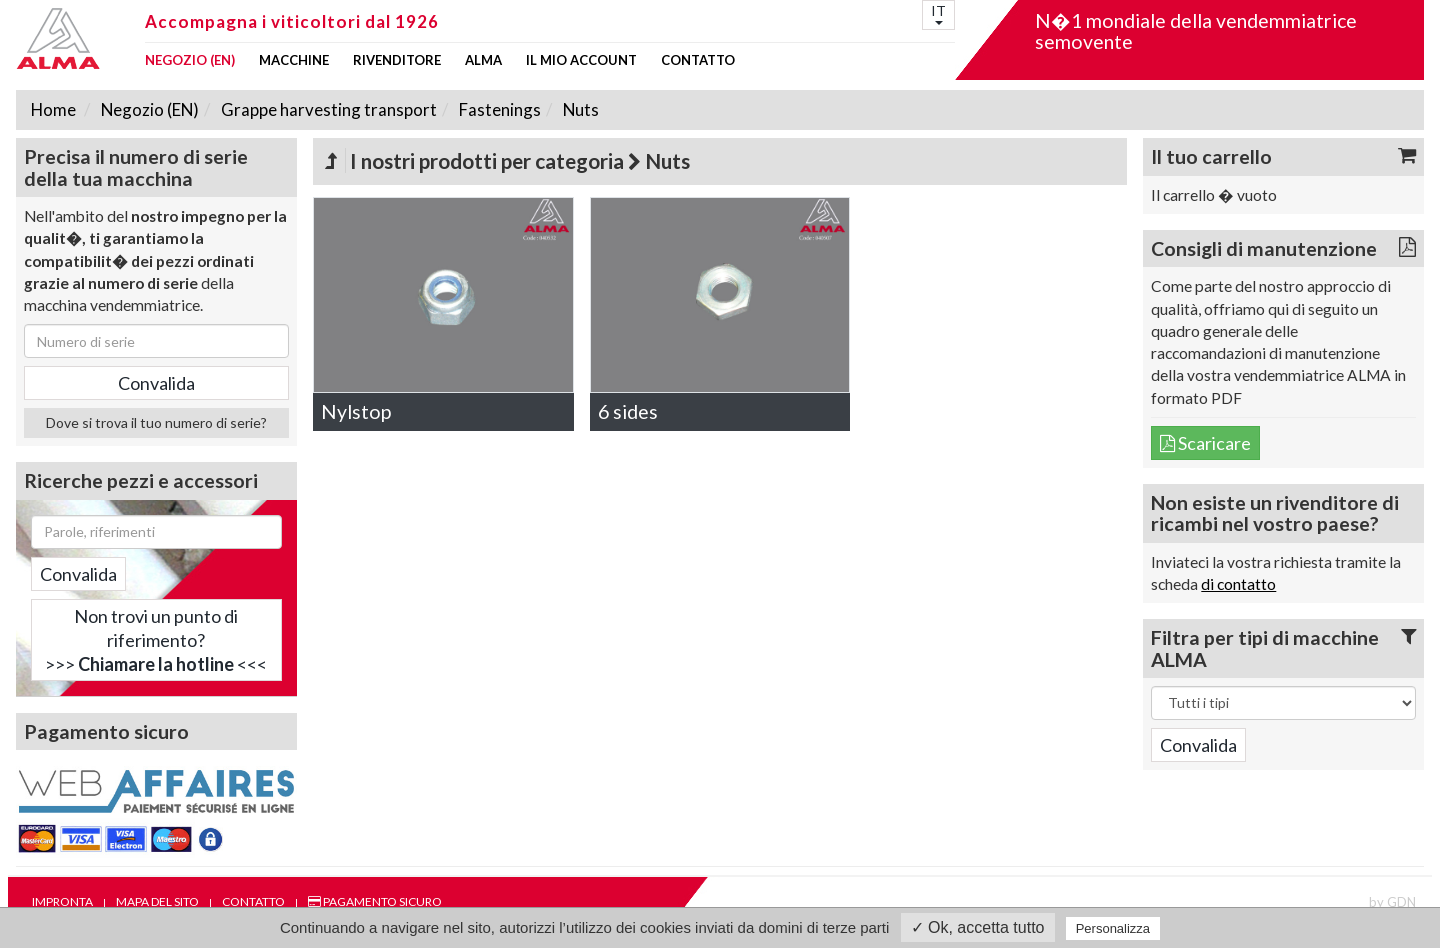 This screenshot has width=1440, height=948. Describe the element at coordinates (628, 411) in the screenshot. I see `6 sides` at that location.